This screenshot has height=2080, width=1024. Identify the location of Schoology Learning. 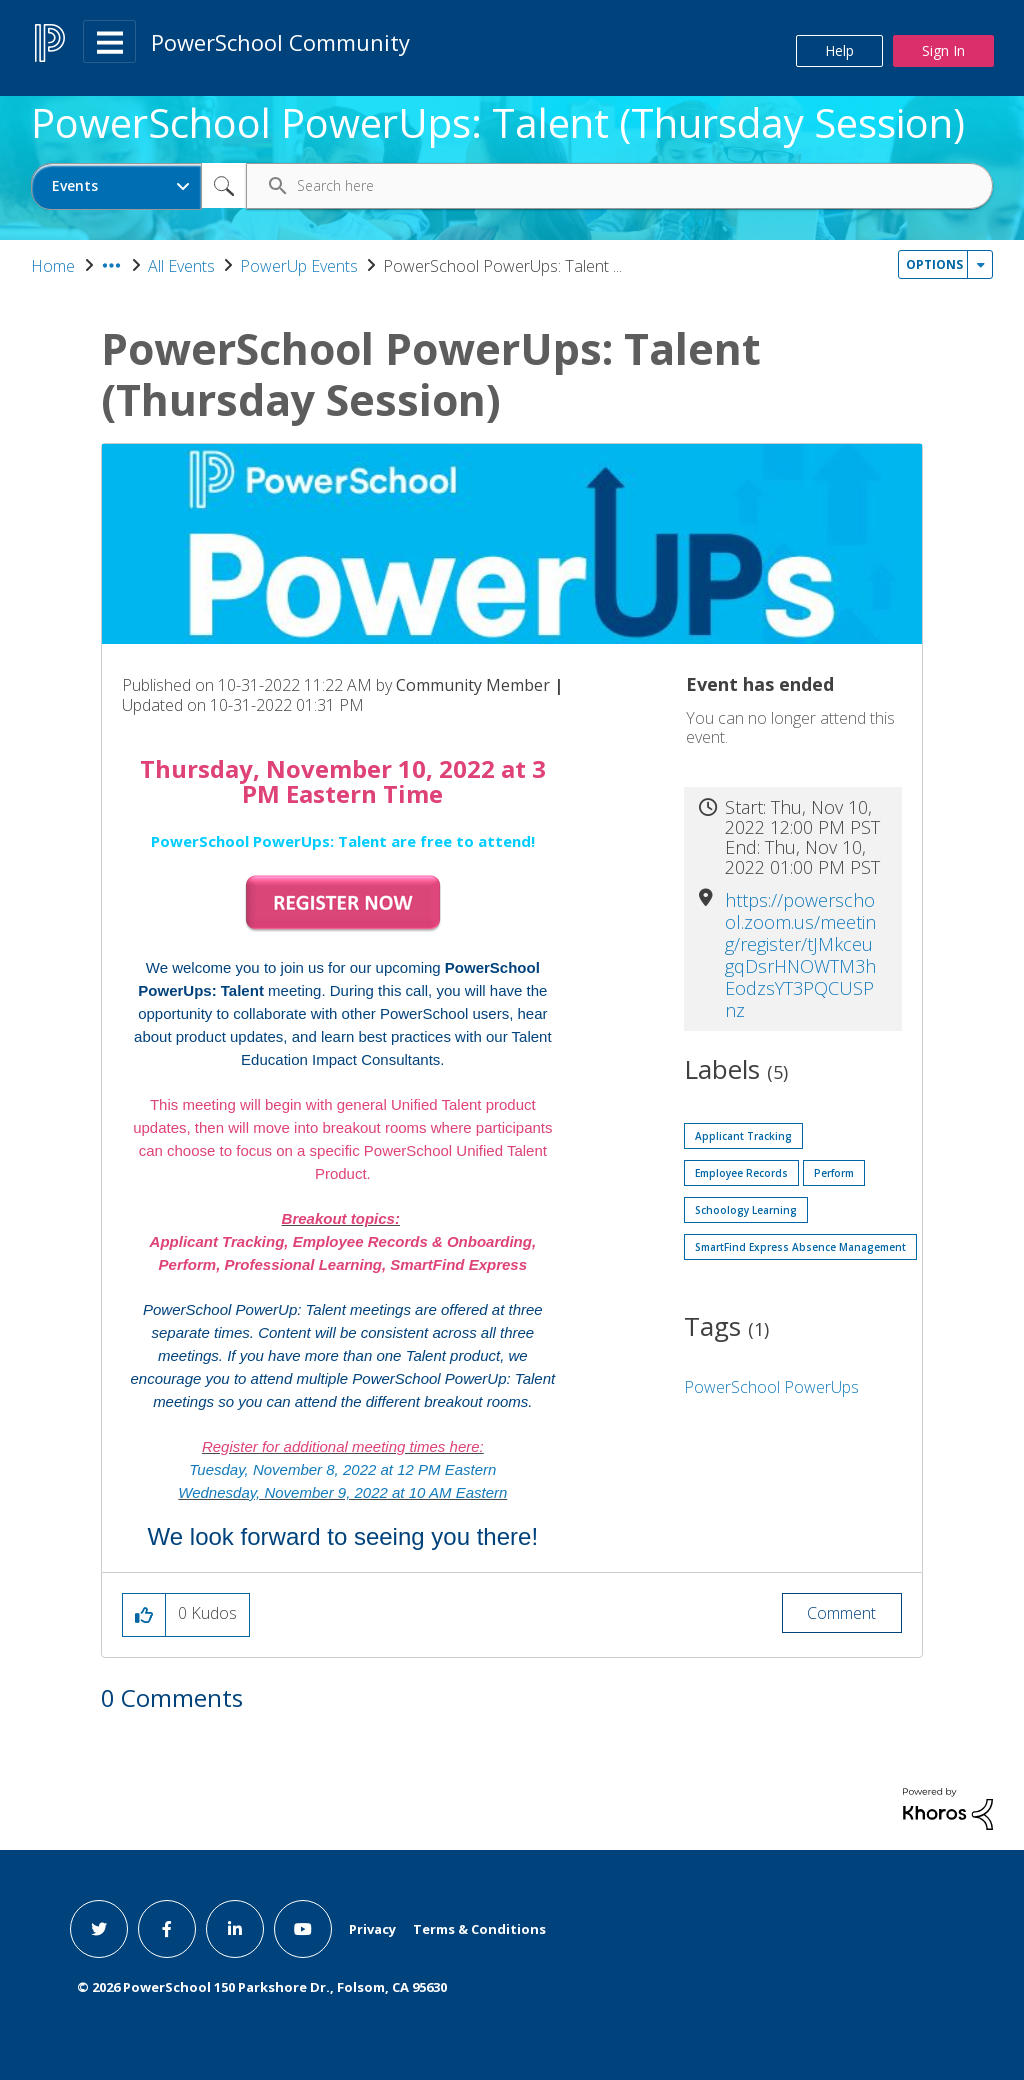
(746, 1210).